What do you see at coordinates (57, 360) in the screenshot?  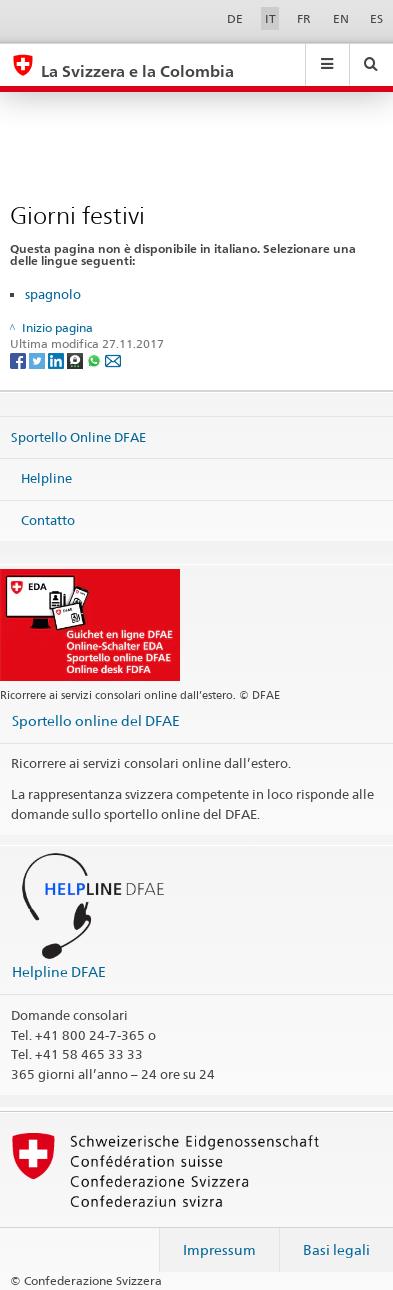 I see `[LinkedIn]` at bounding box center [57, 360].